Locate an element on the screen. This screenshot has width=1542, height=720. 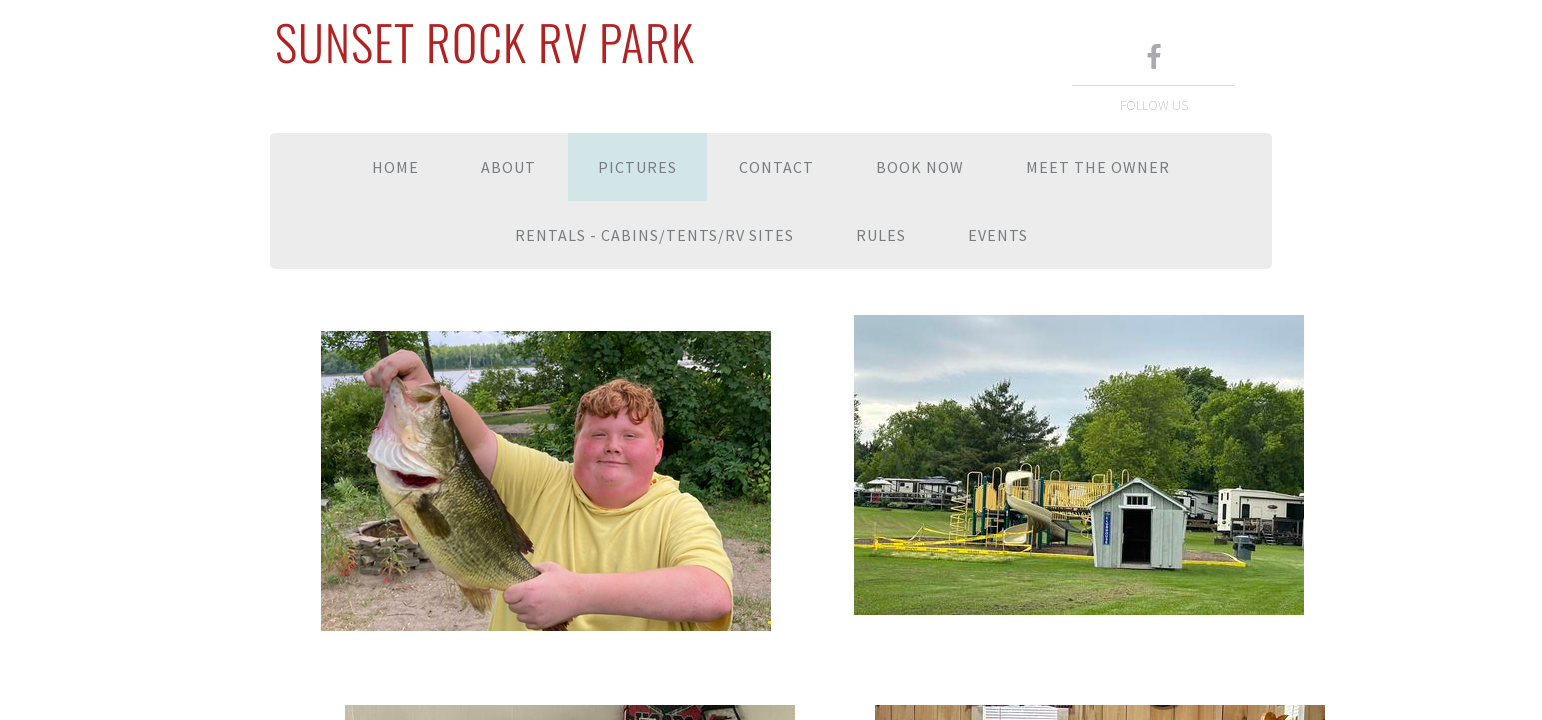
Contact is located at coordinates (776, 167).